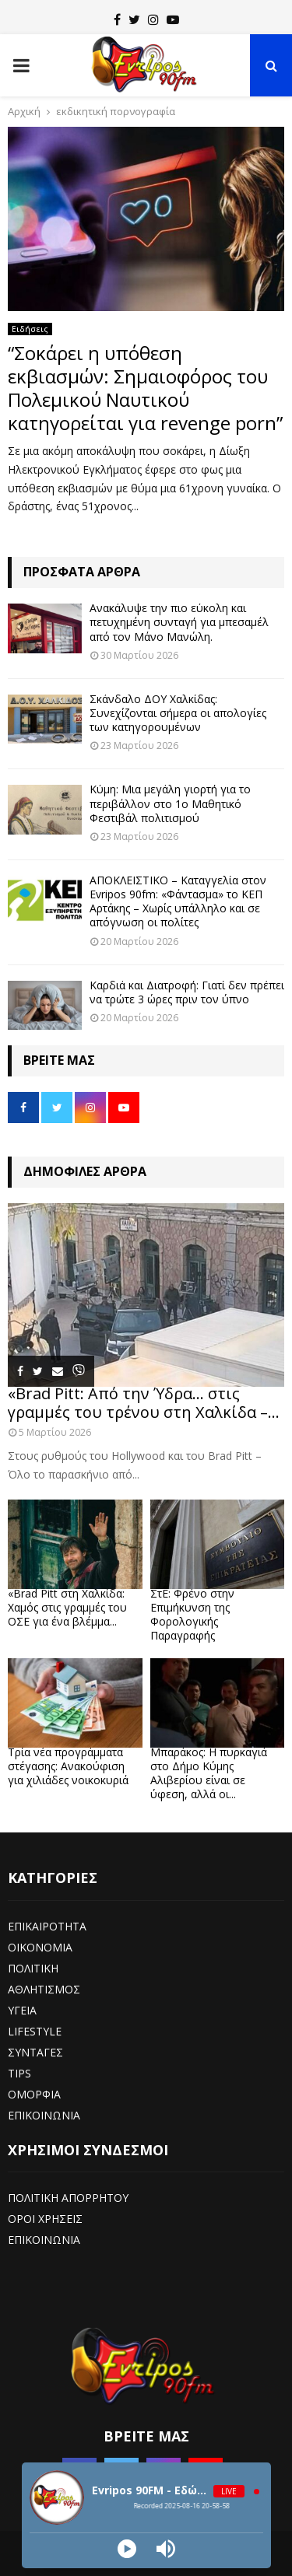  Describe the element at coordinates (178, 901) in the screenshot. I see `ΑΠΟΚΛΕΙΣΤΙΚΟ – Καταγγελία στον Evripos 90fm: «Φάντασμα» το ΚΕΠ Αρτάκης – Χωρίς υπάλληλο και σε απόγνωση οι πολίτες` at that location.